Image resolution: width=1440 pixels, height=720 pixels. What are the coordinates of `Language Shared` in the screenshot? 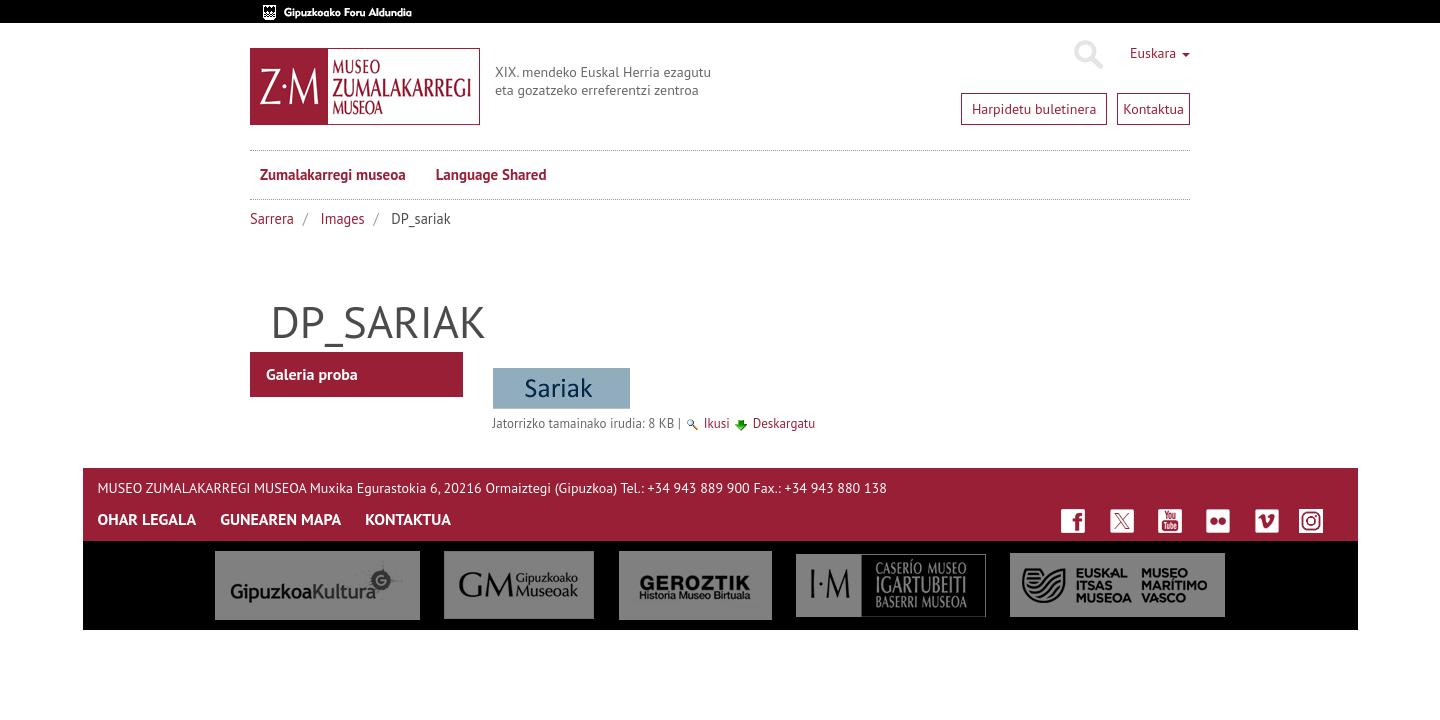 It's located at (491, 174).